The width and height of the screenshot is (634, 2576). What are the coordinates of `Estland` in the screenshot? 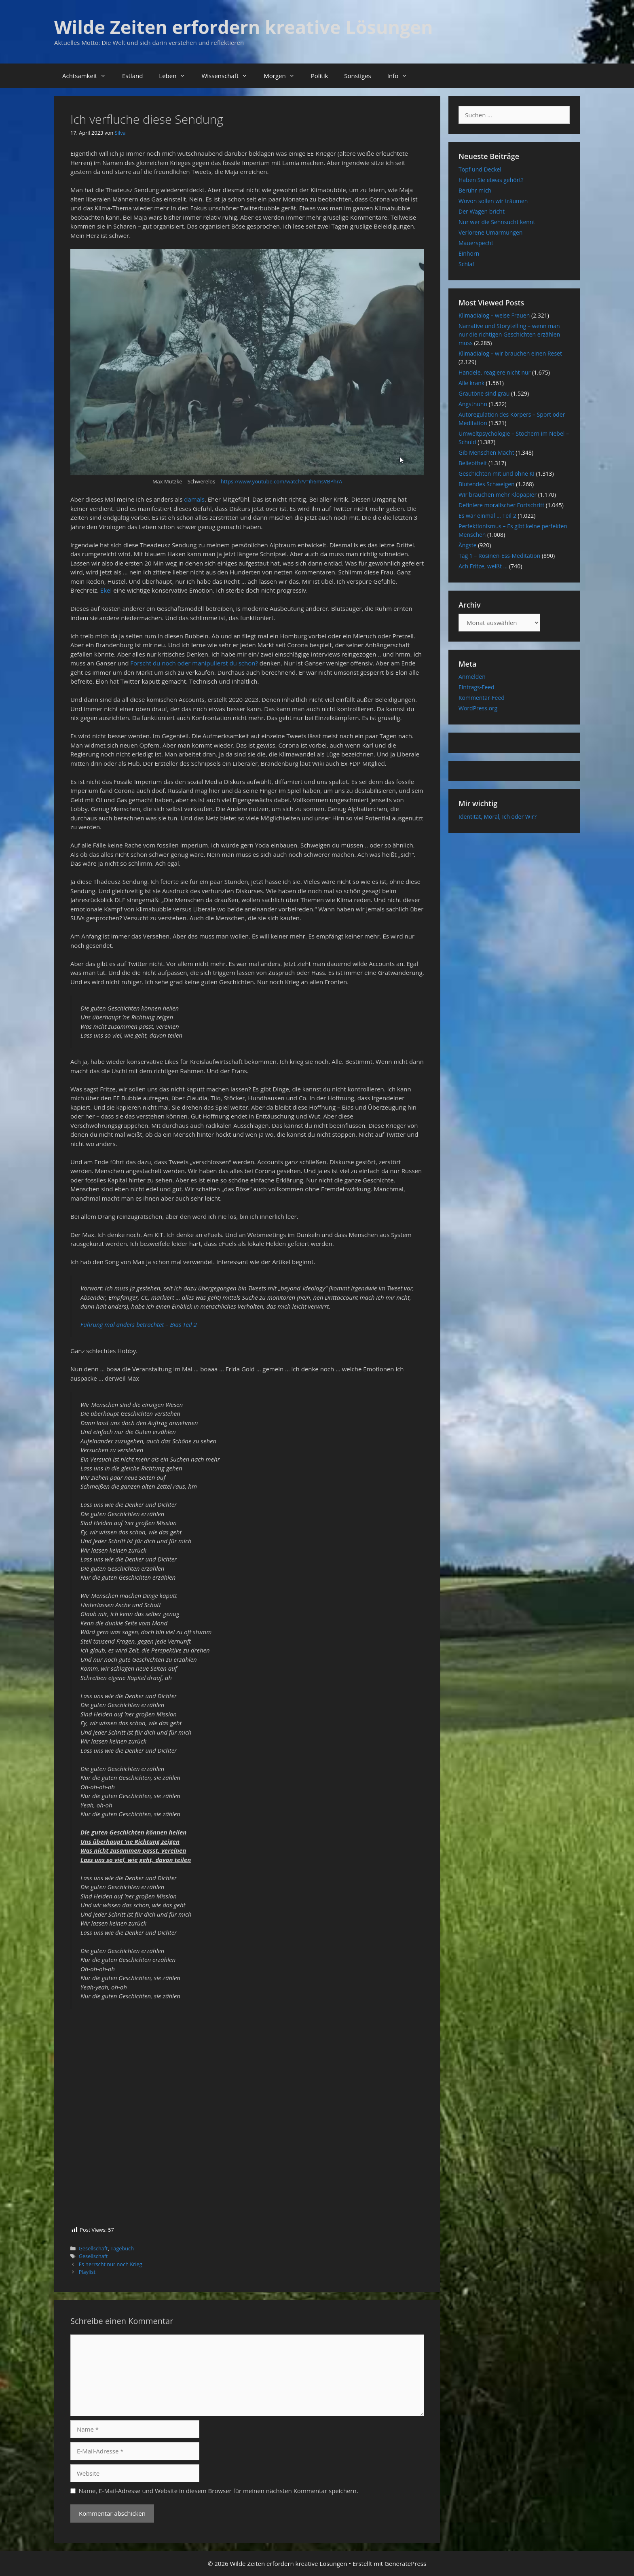 It's located at (132, 76).